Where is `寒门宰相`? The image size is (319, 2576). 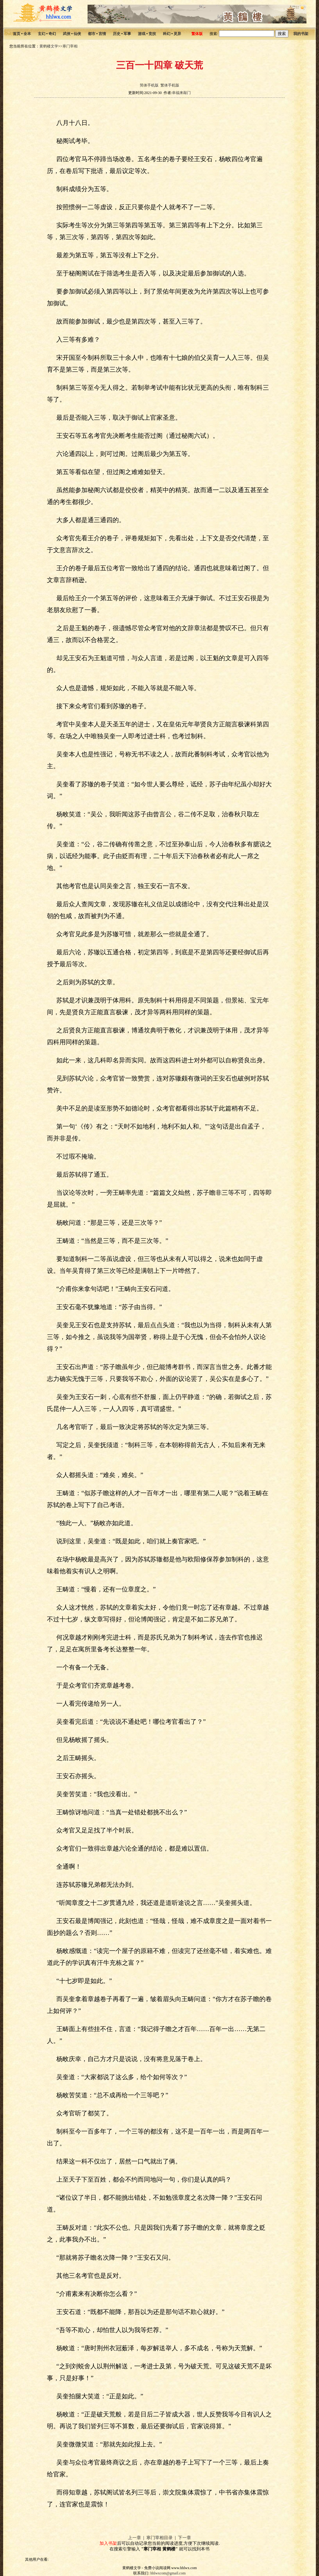 寒门宰相 is located at coordinates (70, 46).